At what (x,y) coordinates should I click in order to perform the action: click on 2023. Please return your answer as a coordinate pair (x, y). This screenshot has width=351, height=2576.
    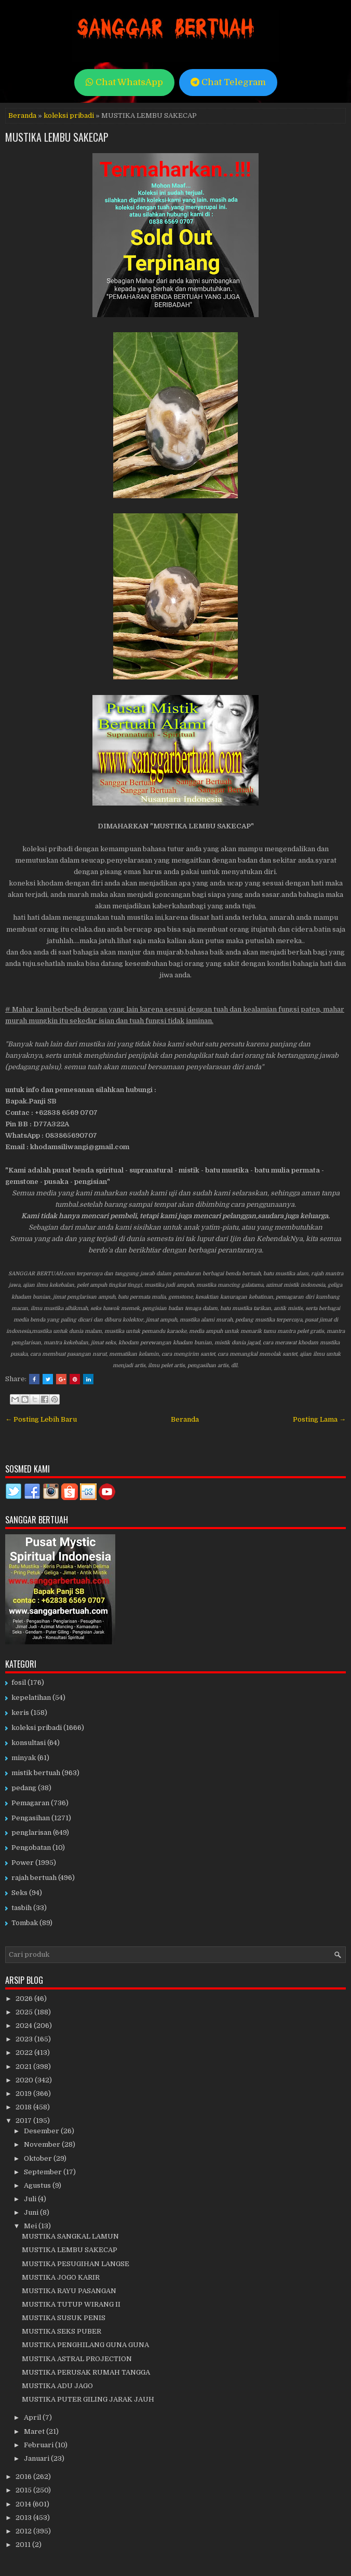
    Looking at the image, I should click on (25, 2039).